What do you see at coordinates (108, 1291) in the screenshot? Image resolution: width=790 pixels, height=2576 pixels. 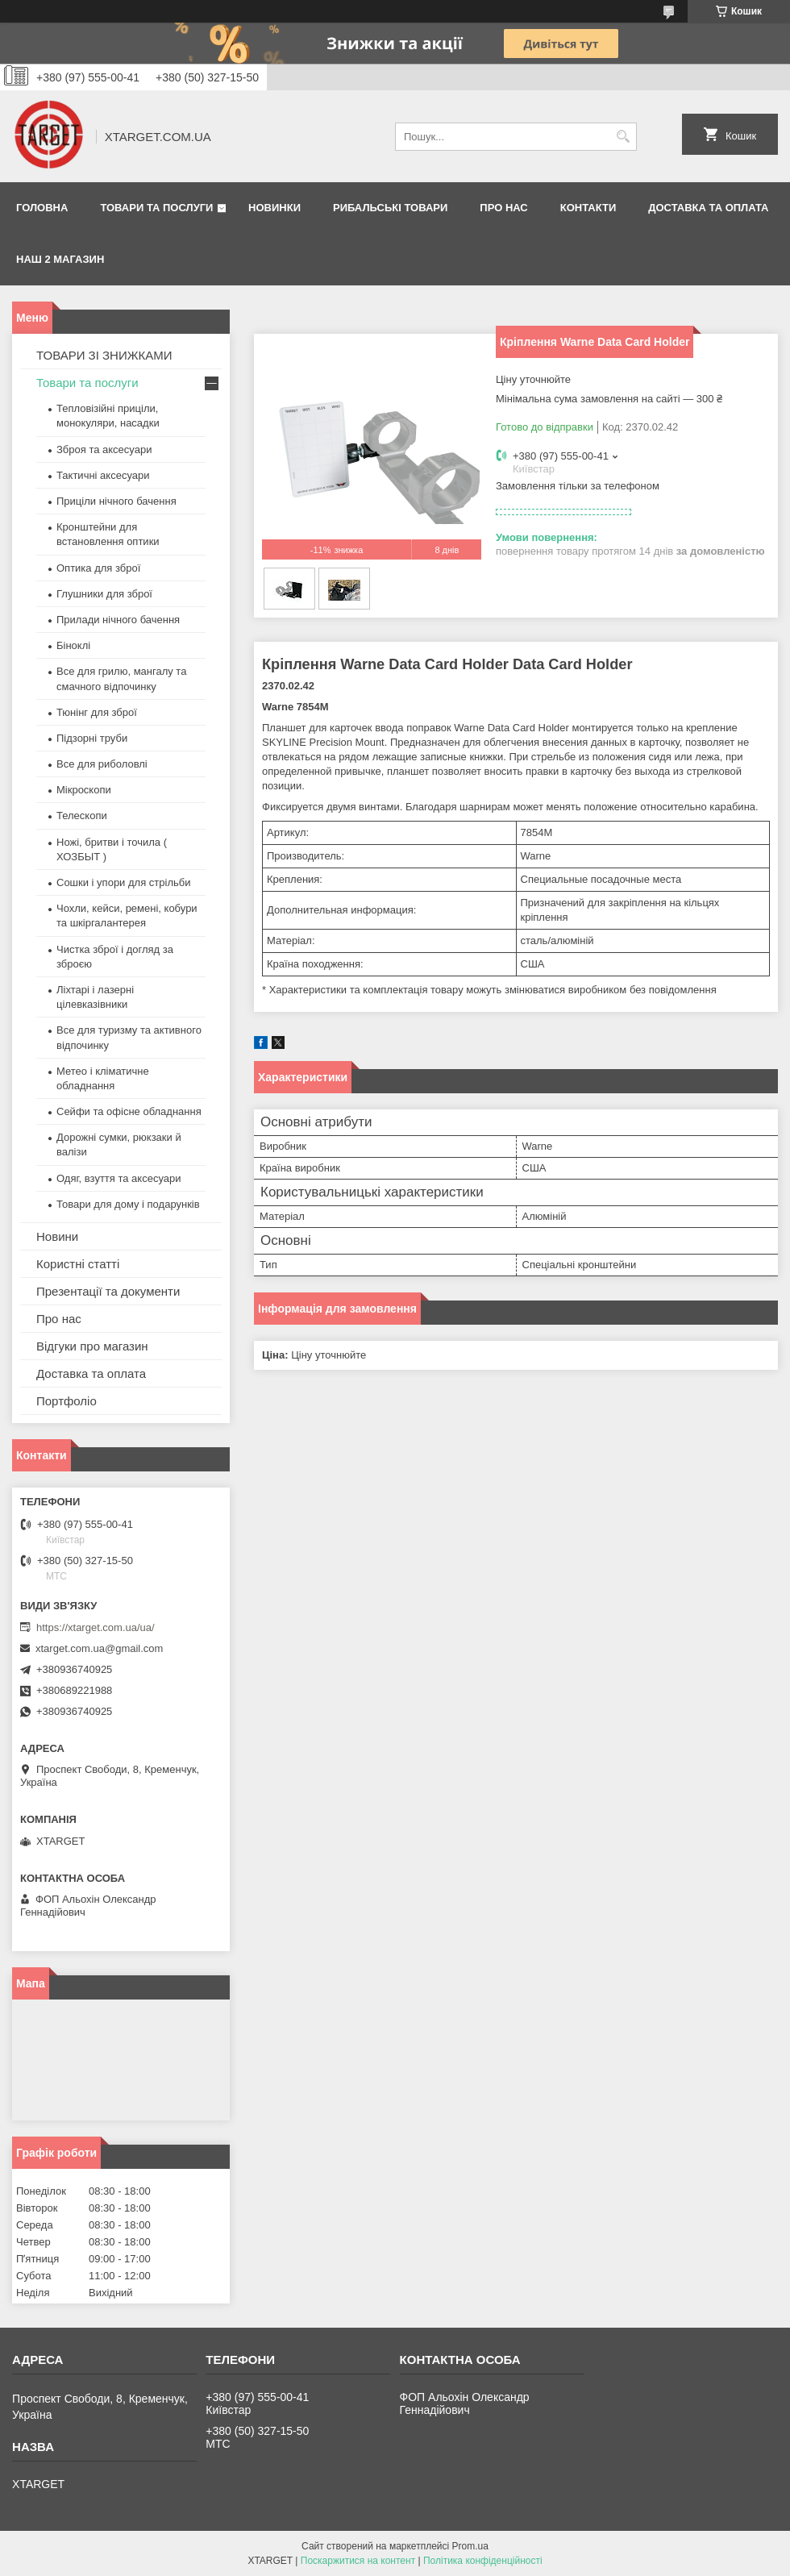 I see `Презентації та документи` at bounding box center [108, 1291].